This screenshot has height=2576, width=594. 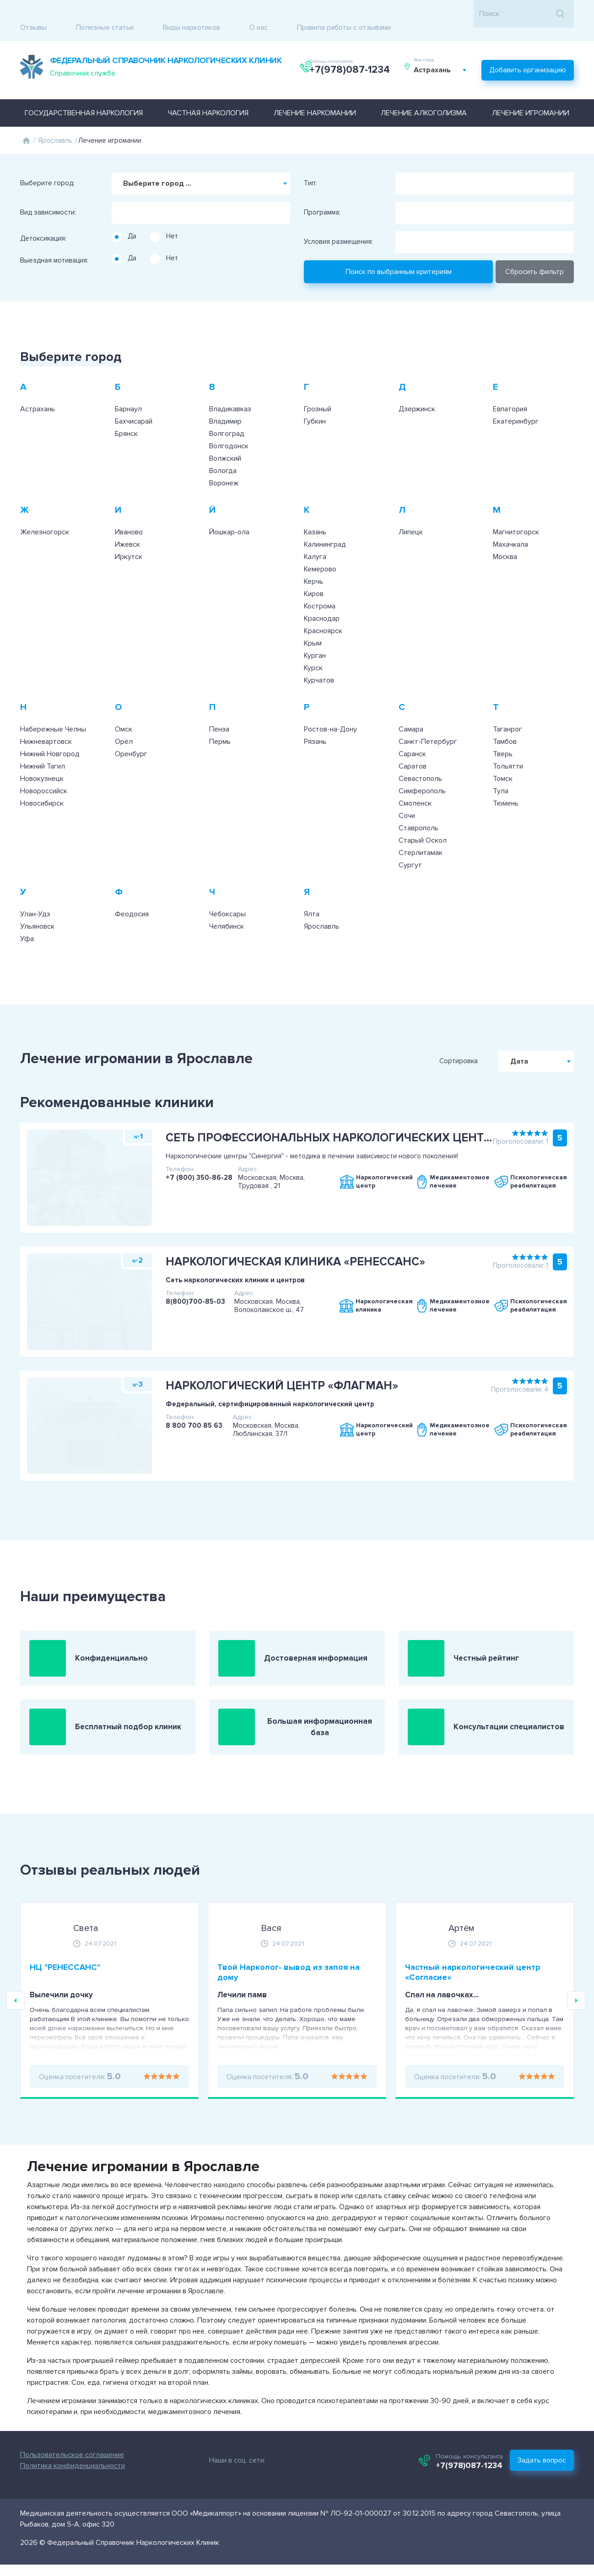 What do you see at coordinates (55, 120) in the screenshot?
I see `Ярославль` at bounding box center [55, 120].